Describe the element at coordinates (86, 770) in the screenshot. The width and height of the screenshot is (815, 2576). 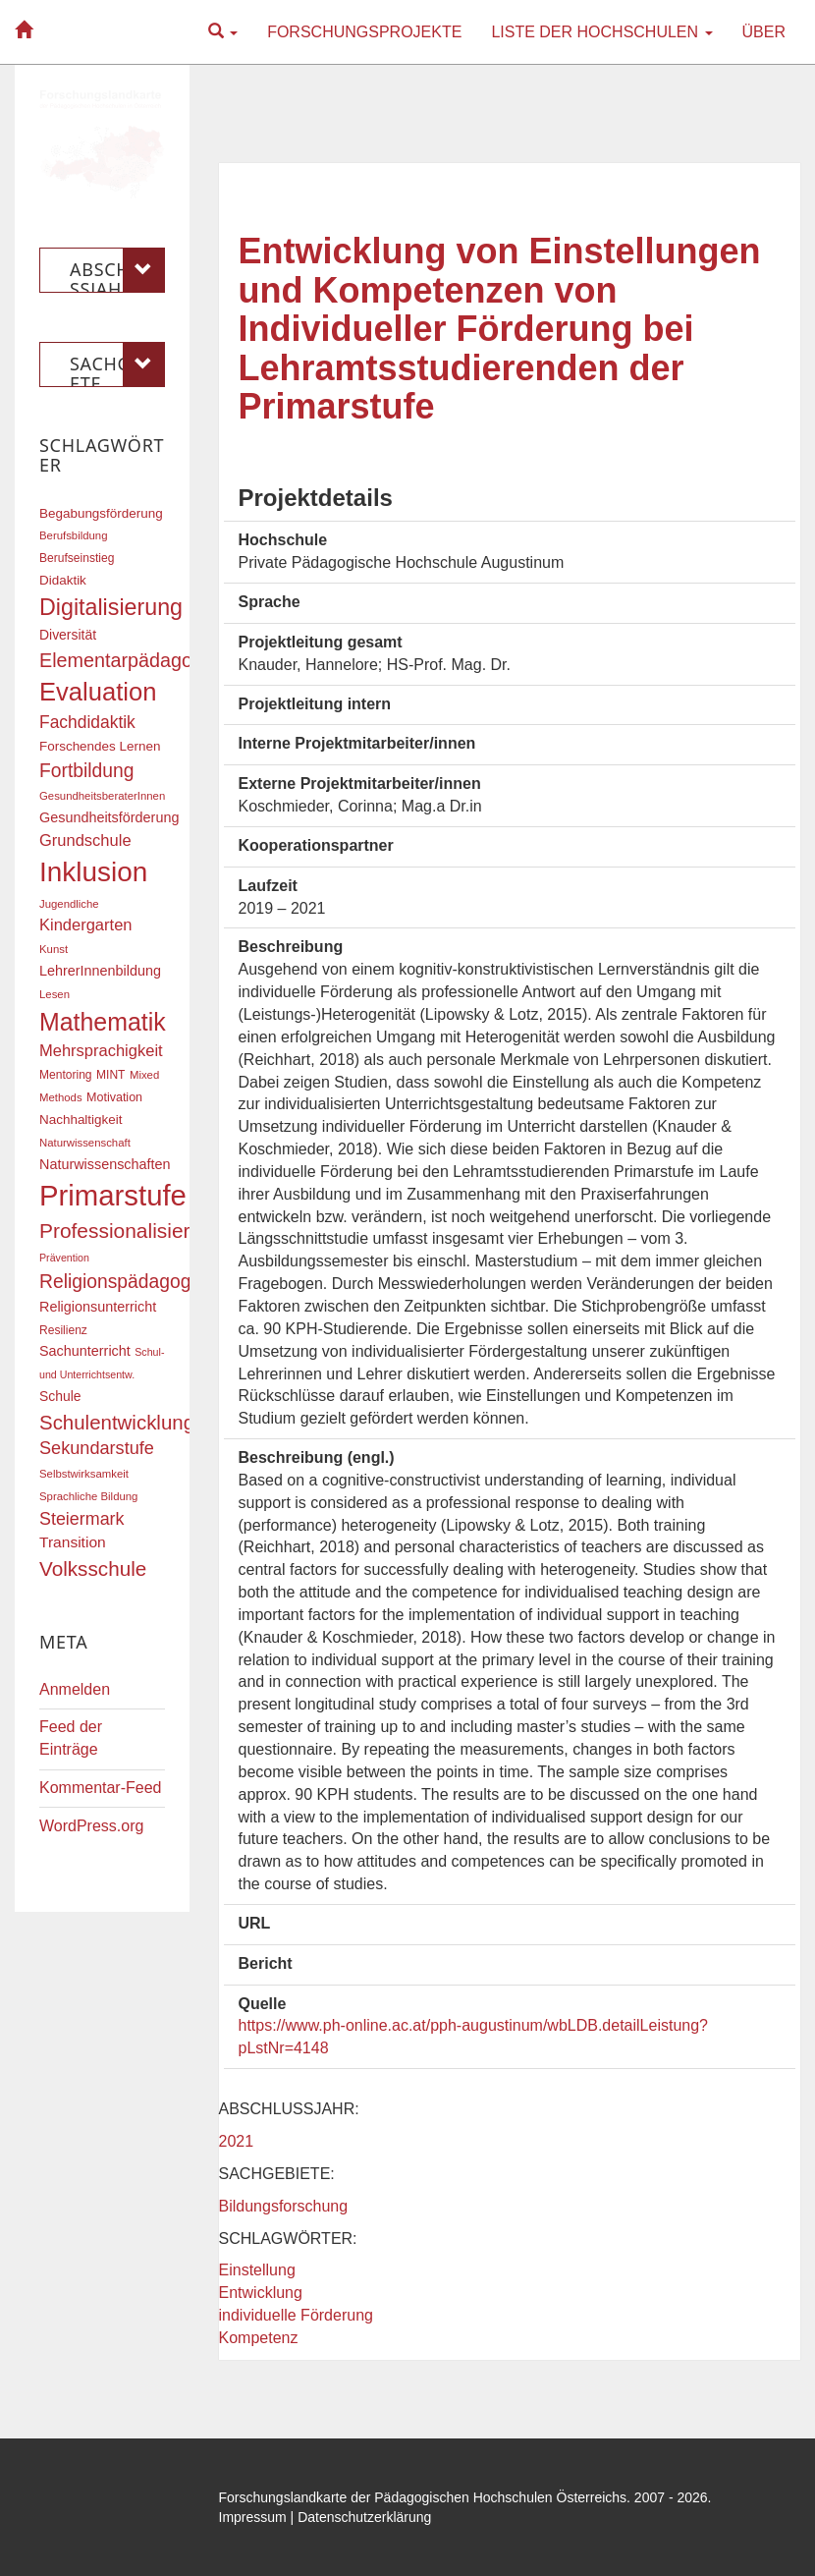
I see `Fortbildung [Fortbildung (36 Einträge)]` at that location.